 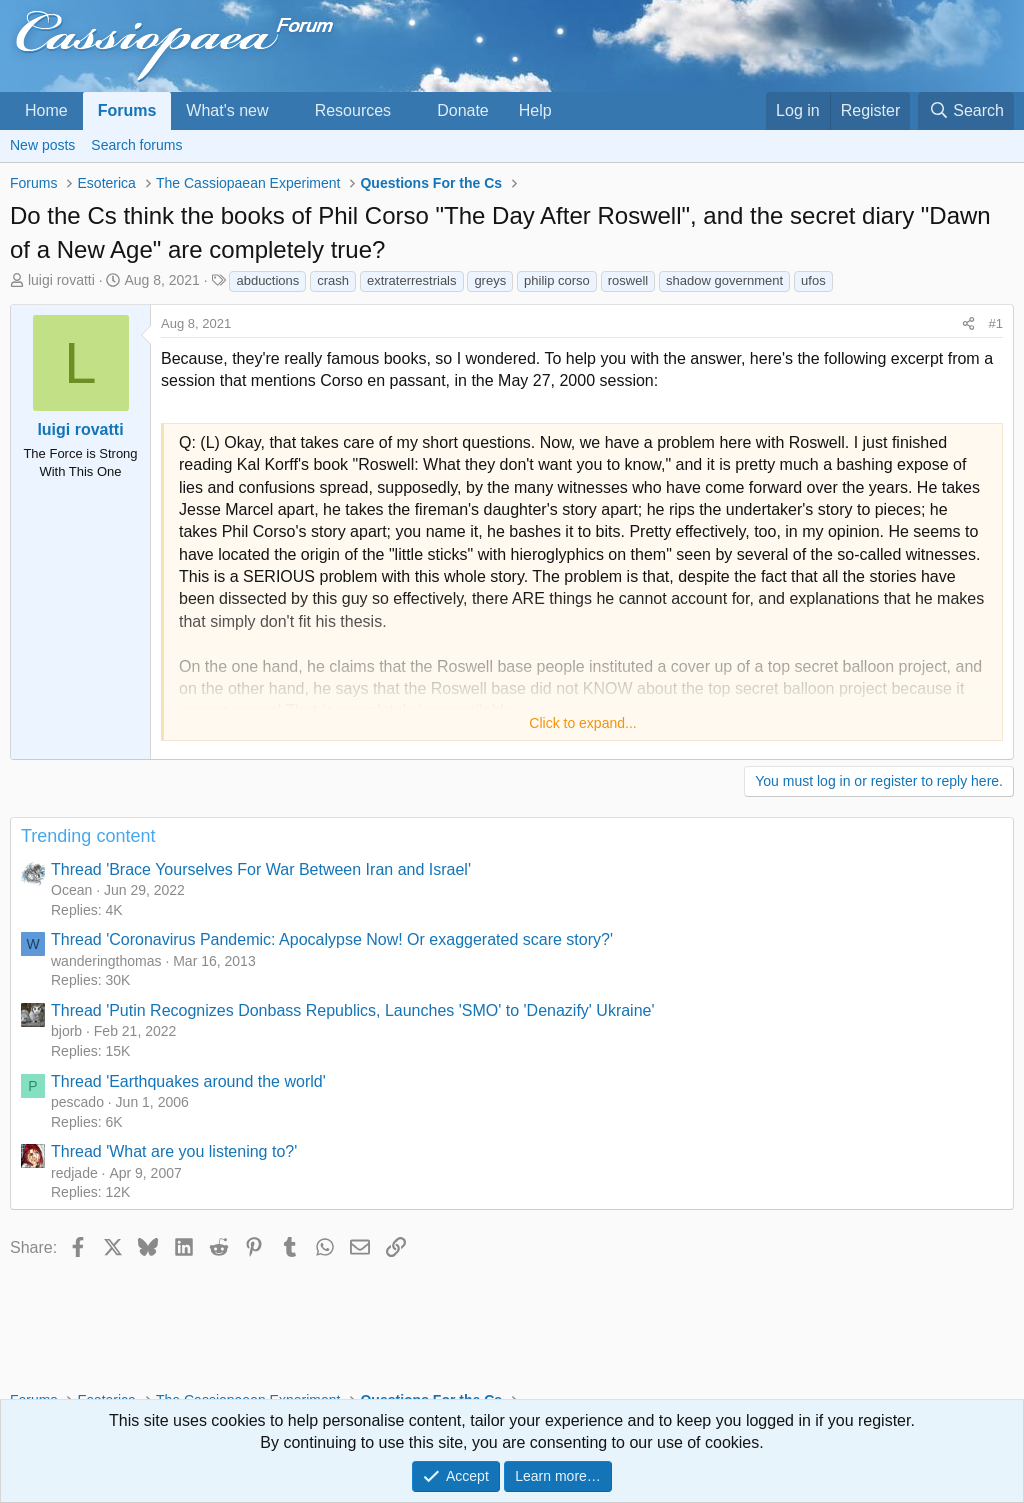 I want to click on abductions, so click(x=267, y=280).